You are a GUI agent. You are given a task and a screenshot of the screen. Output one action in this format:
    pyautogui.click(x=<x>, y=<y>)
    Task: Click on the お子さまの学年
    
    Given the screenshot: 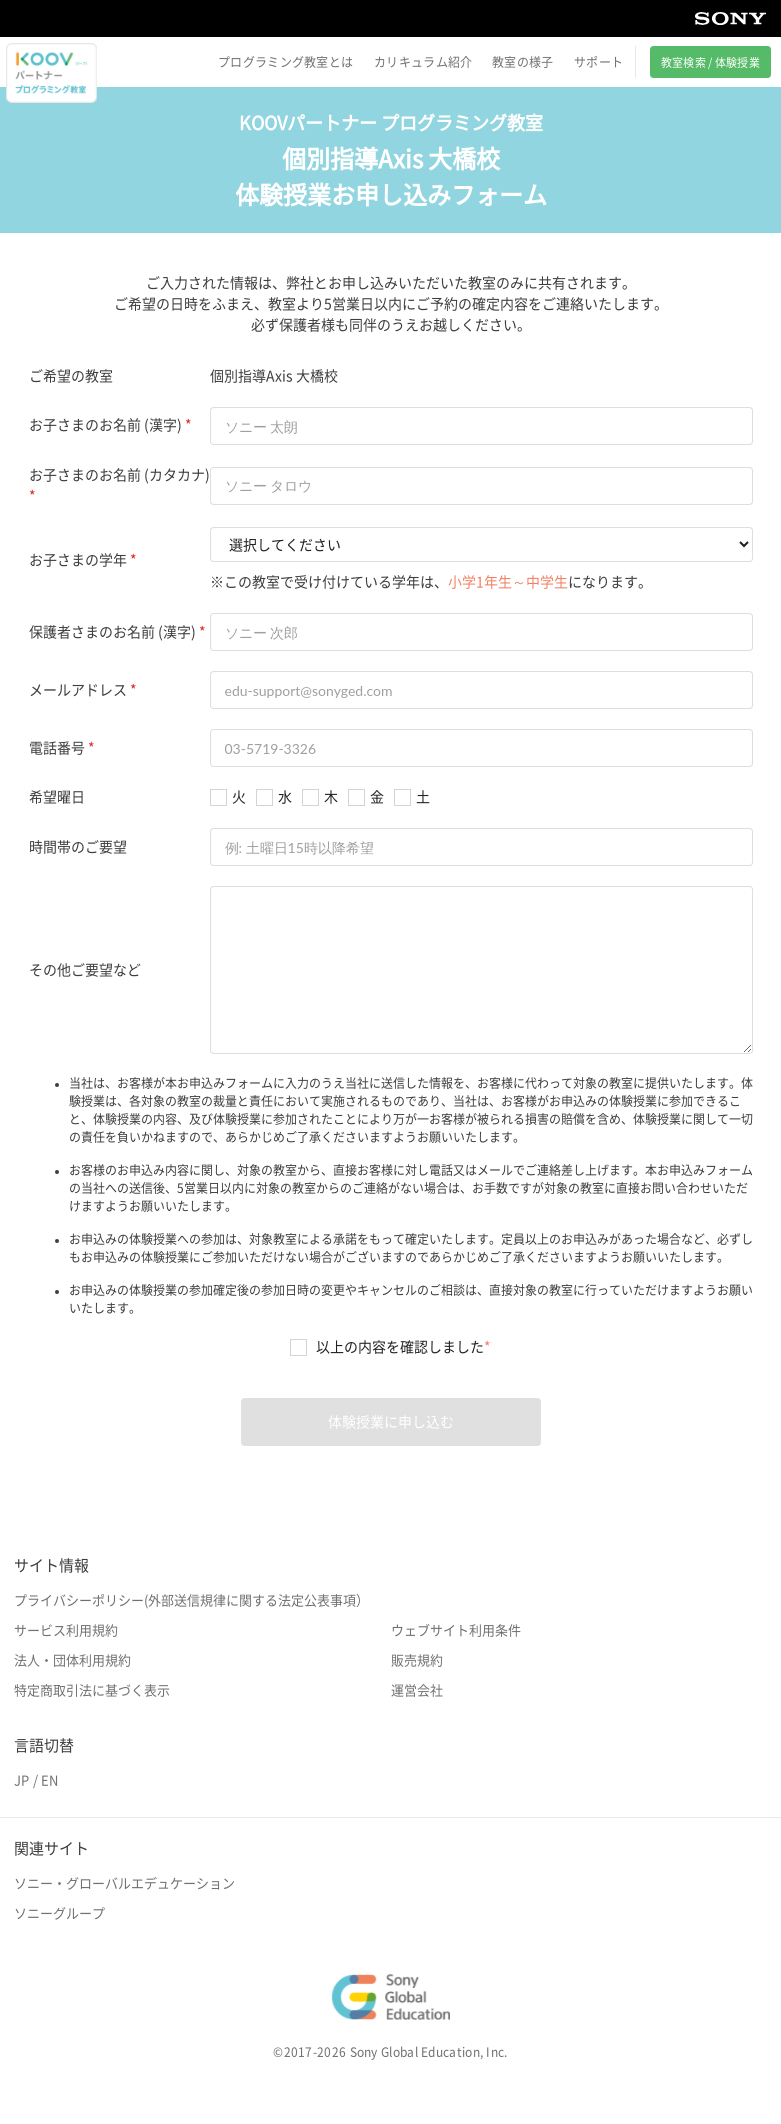 What is the action you would take?
    pyautogui.click(x=78, y=560)
    